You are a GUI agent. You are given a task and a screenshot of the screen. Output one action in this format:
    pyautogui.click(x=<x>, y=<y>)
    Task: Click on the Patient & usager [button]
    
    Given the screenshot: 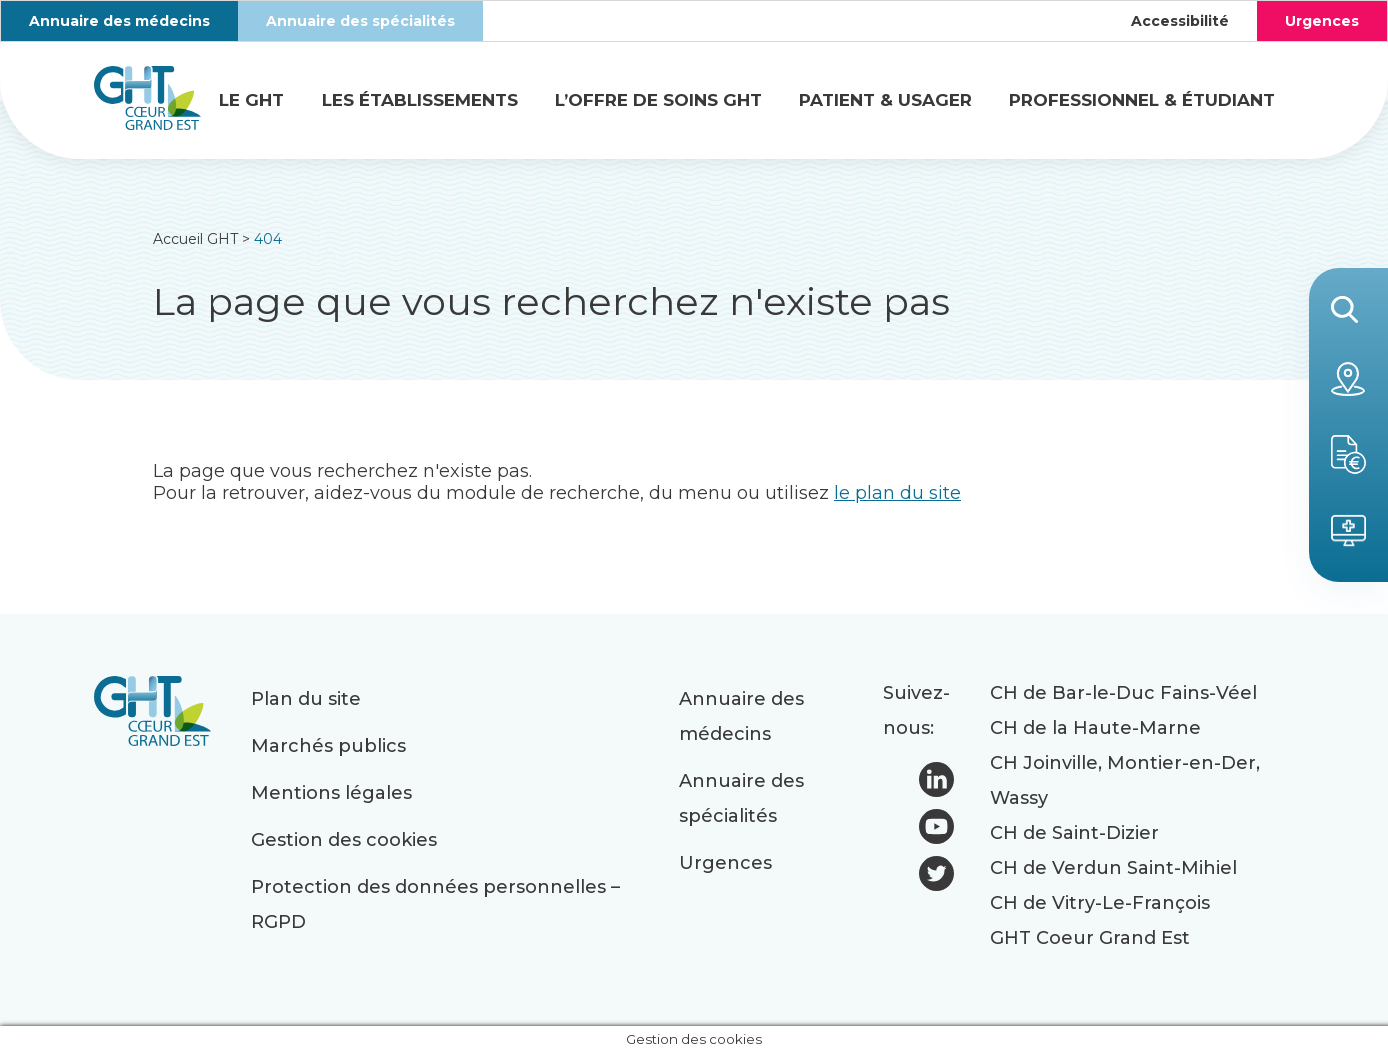 What is the action you would take?
    pyautogui.click(x=885, y=100)
    